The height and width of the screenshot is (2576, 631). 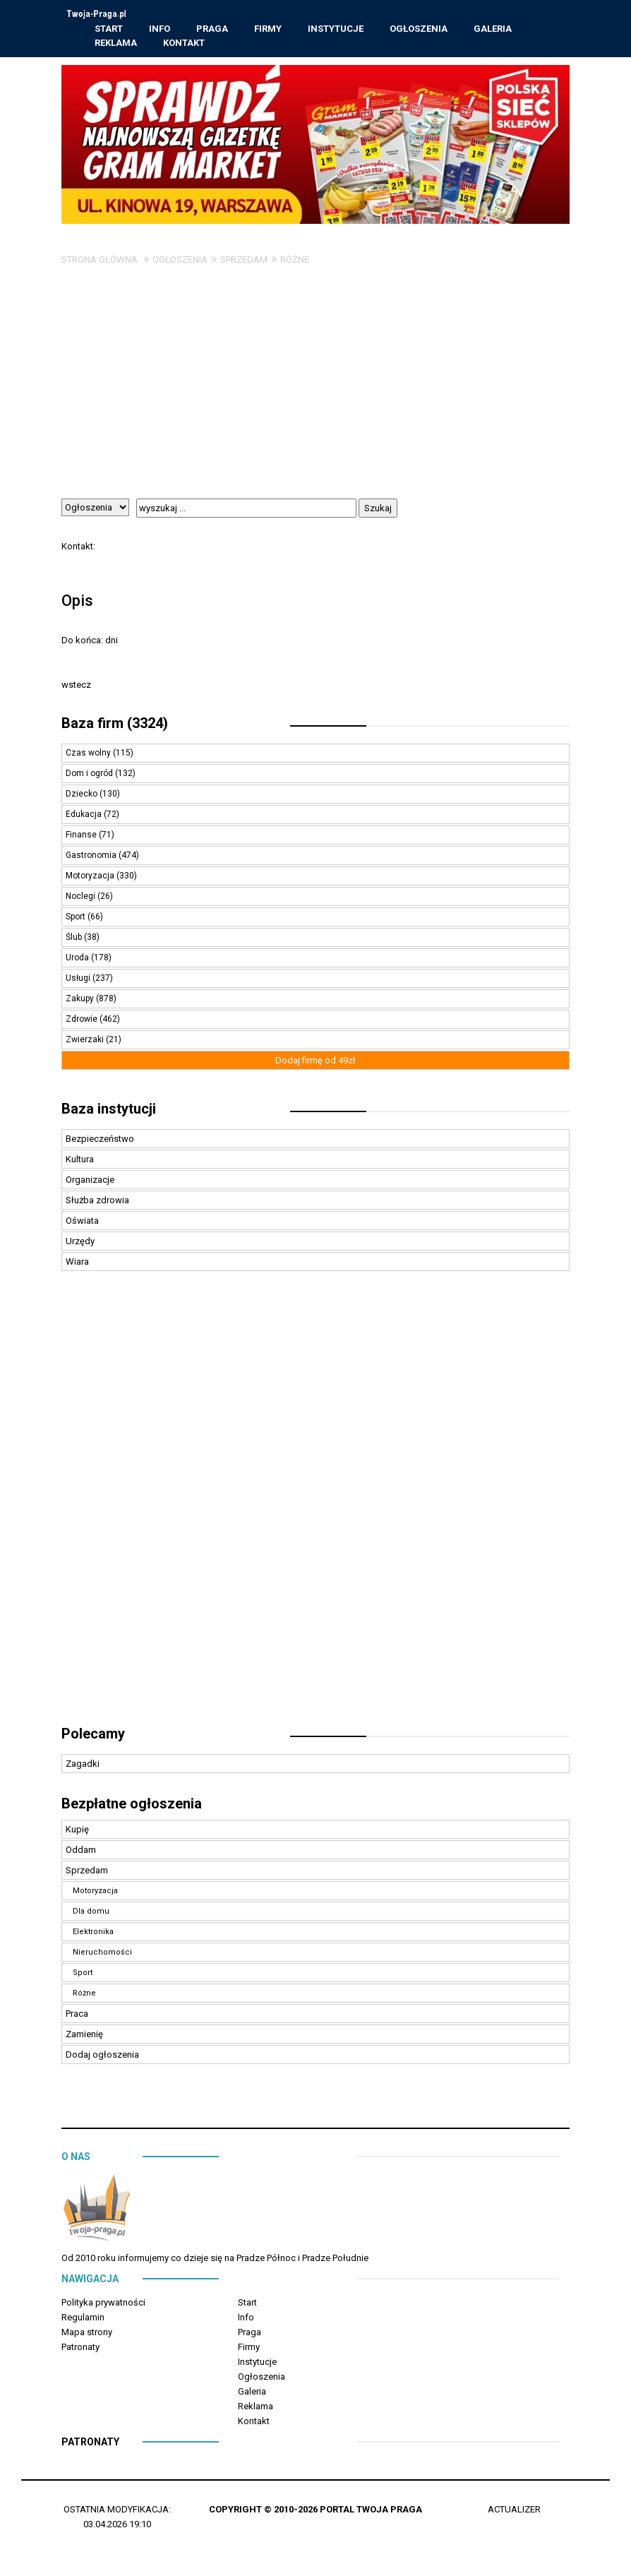 I want to click on Regulamin, so click(x=82, y=2319).